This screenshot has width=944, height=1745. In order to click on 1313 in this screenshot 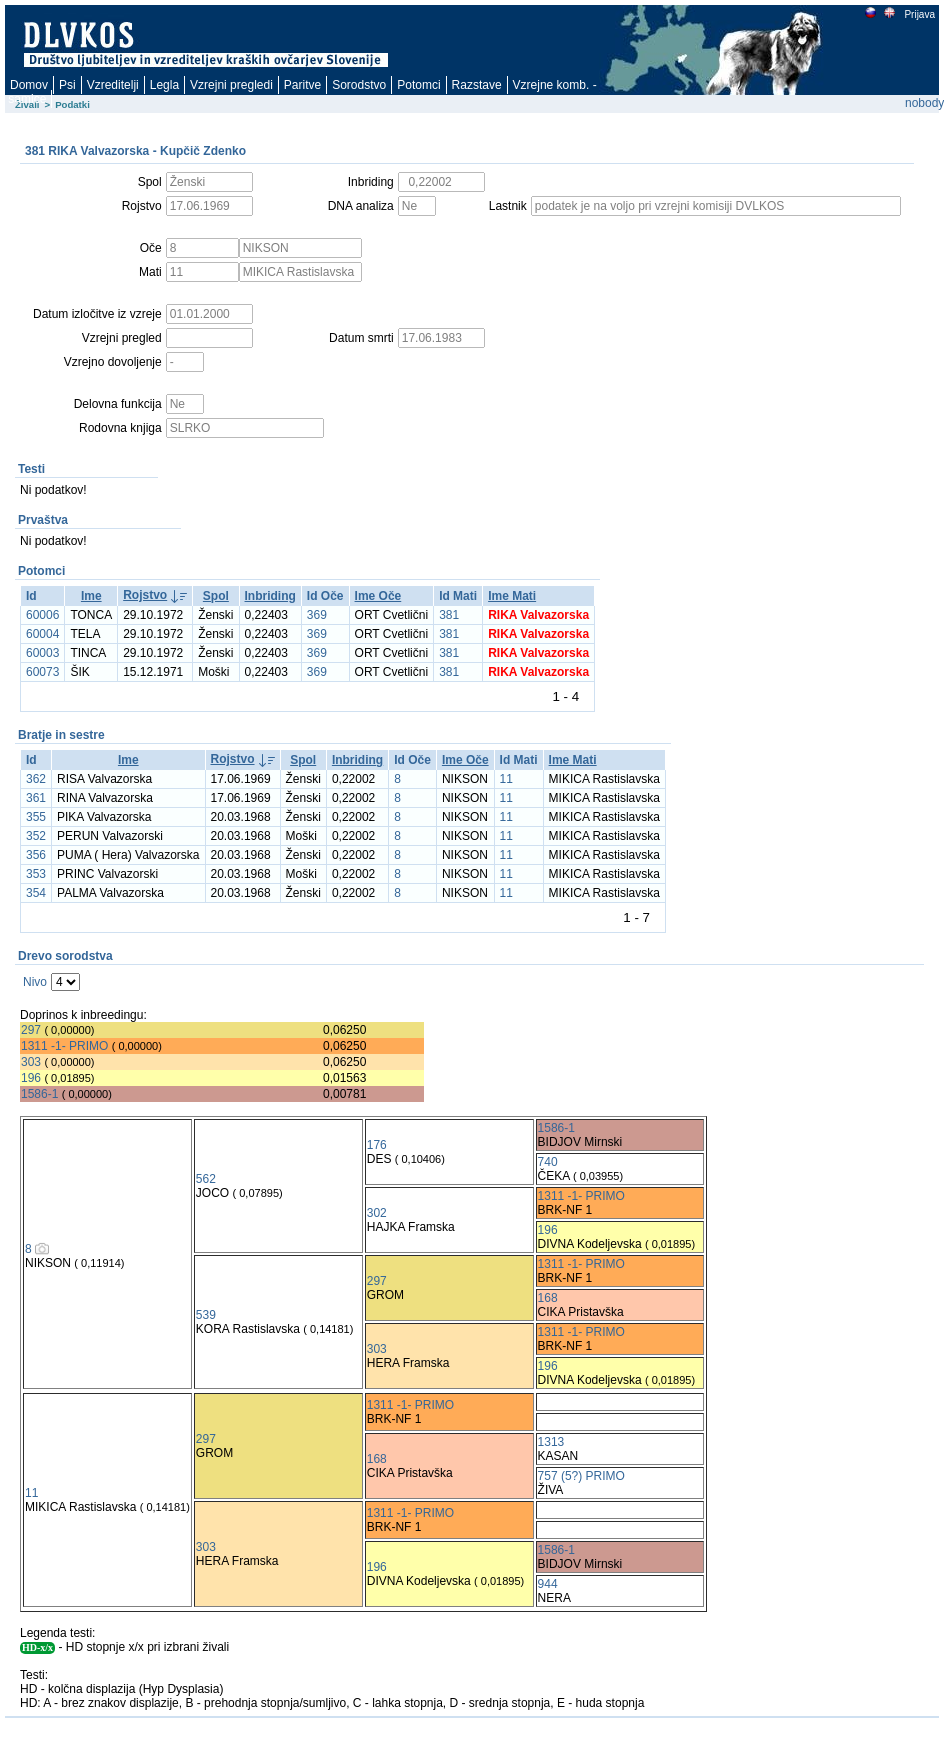, I will do `click(551, 1442)`.